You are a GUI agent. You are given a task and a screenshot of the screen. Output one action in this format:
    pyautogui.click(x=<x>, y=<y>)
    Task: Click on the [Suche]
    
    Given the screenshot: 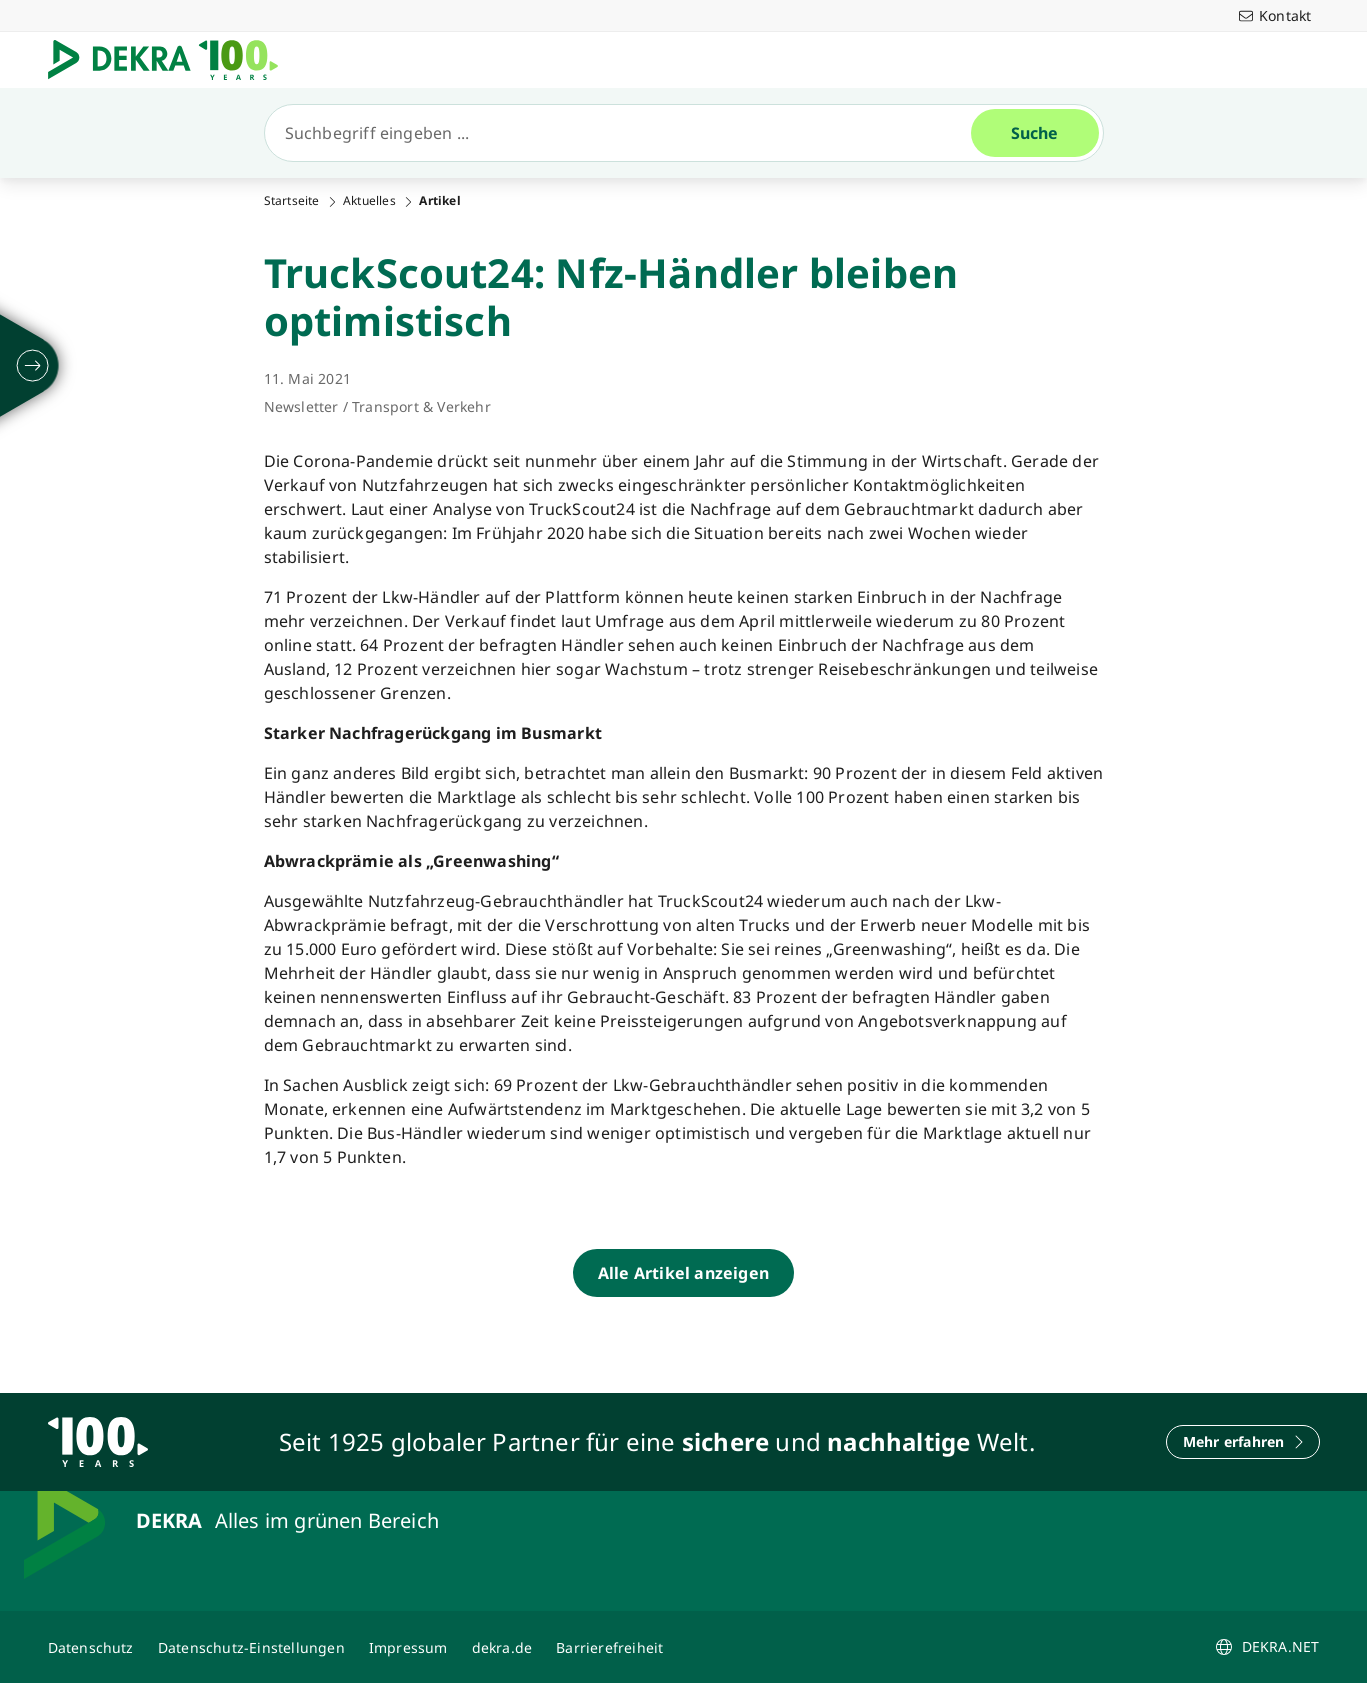 What is the action you would take?
    pyautogui.click(x=626, y=133)
    